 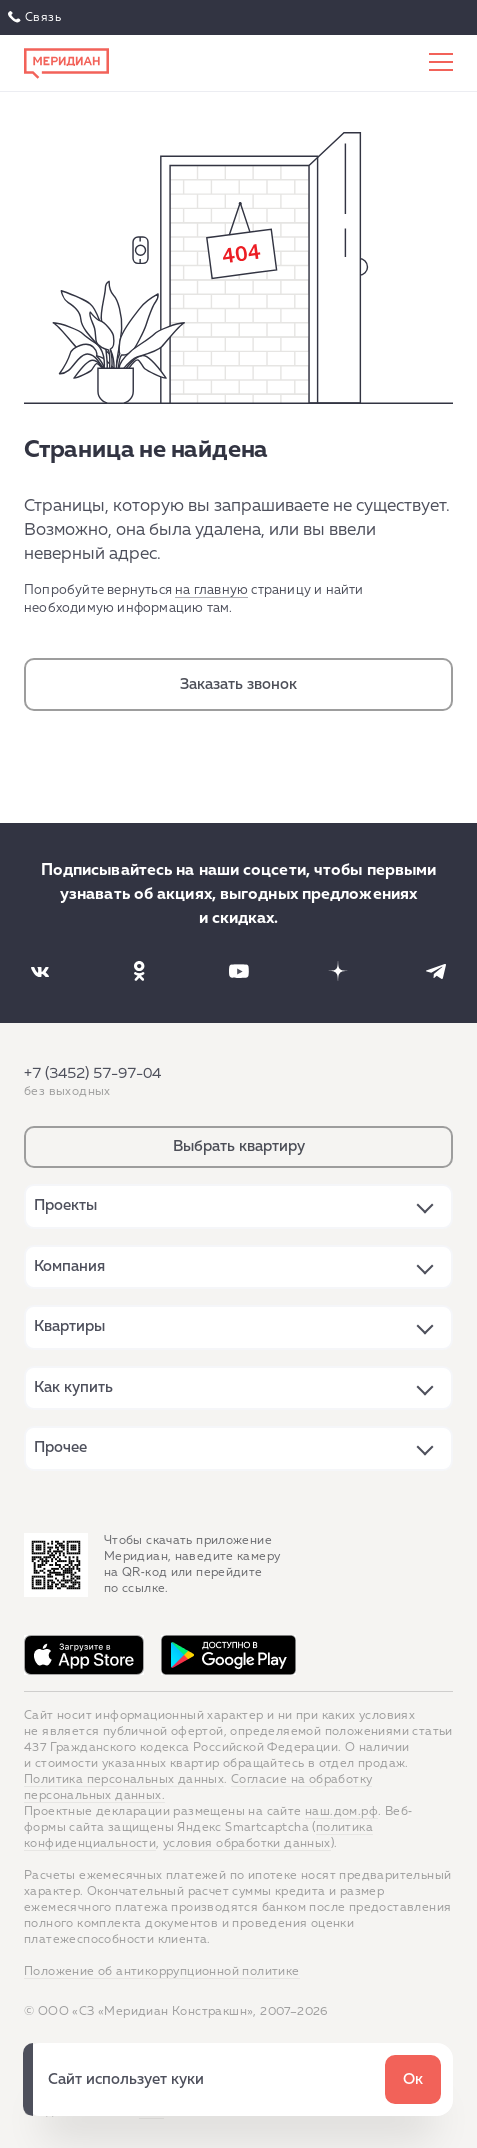 What do you see at coordinates (162, 1972) in the screenshot?
I see `Положение об антикоррупционной политике` at bounding box center [162, 1972].